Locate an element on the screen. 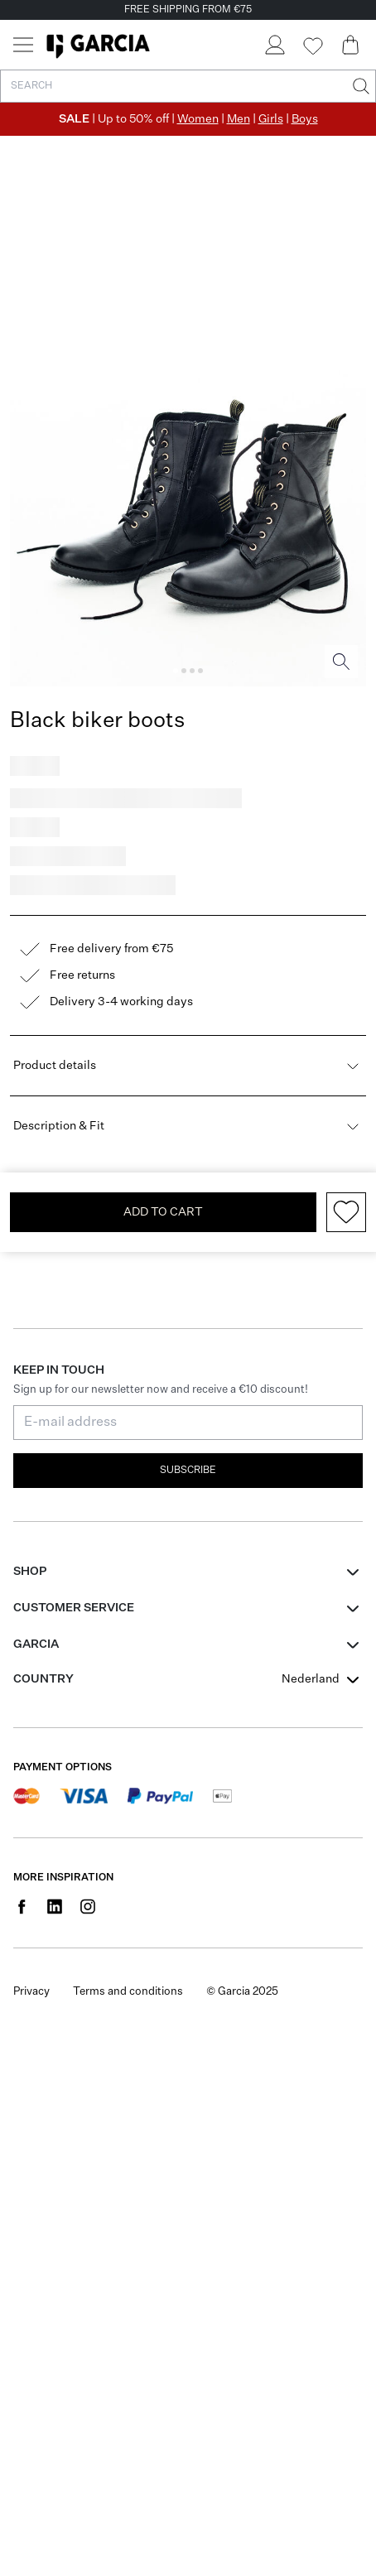  Privacy is located at coordinates (31, 1991).